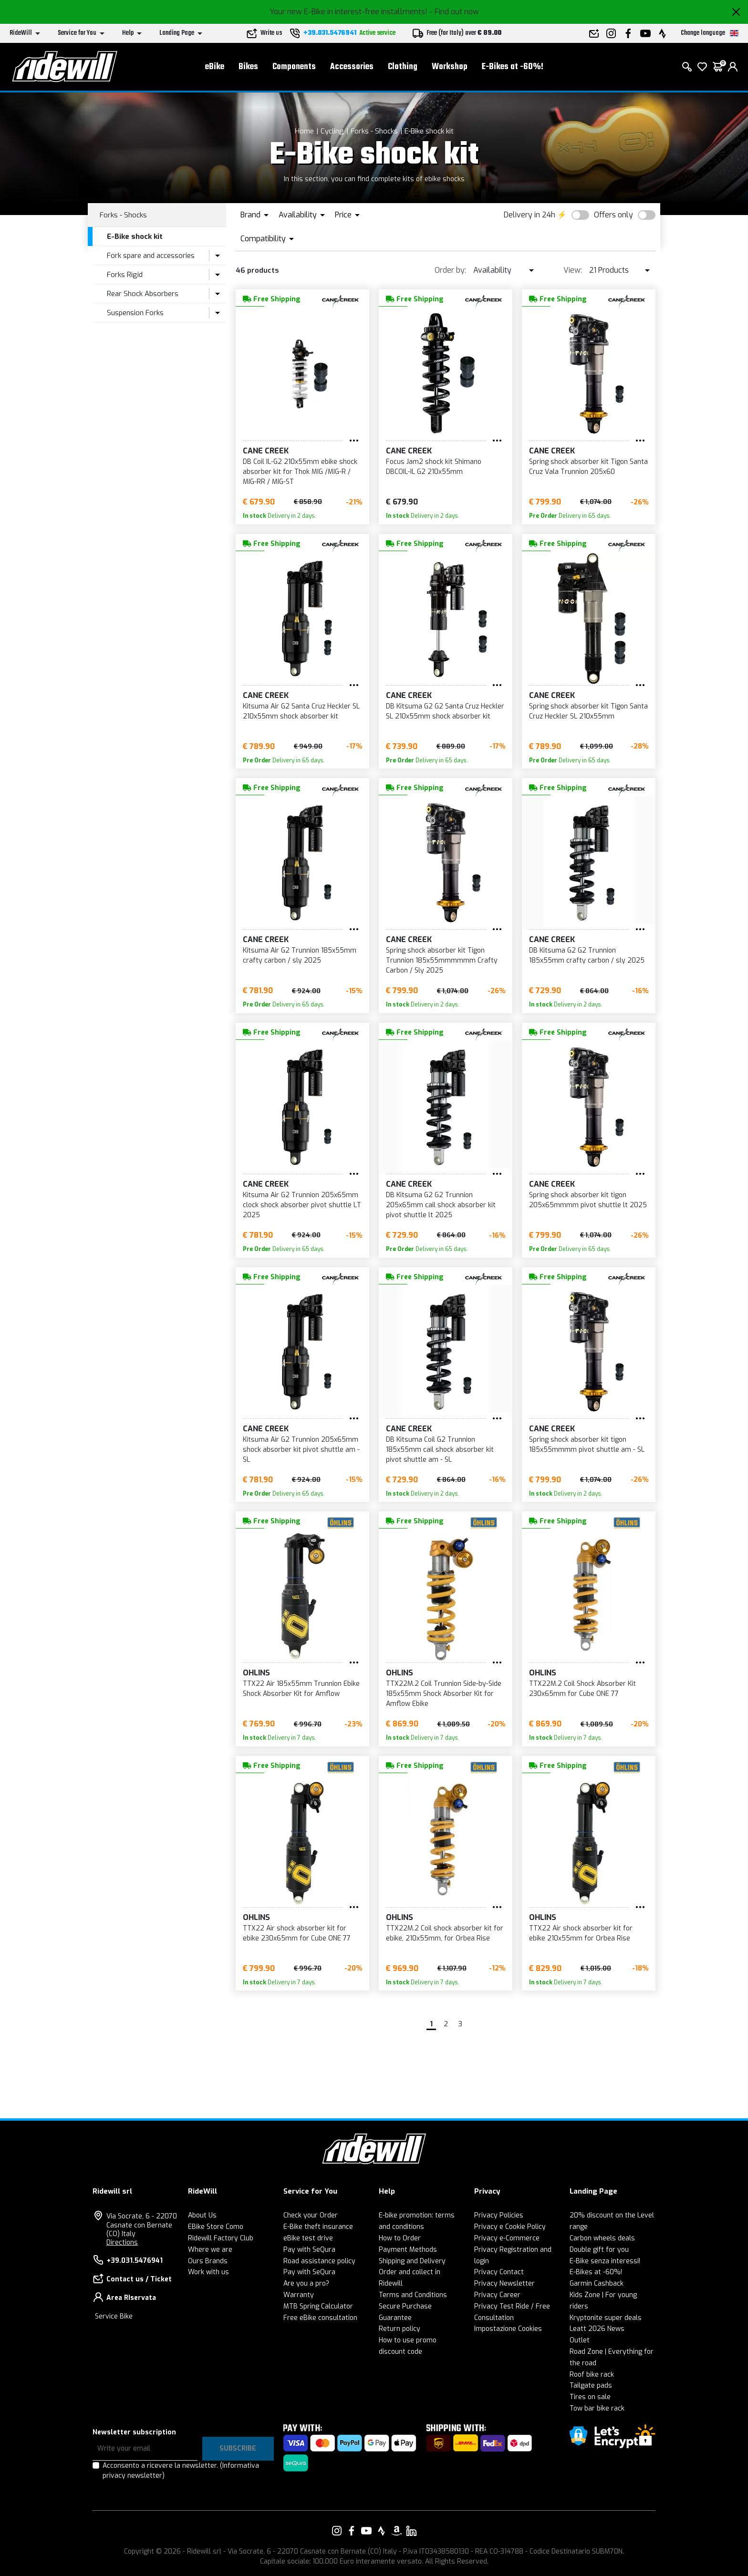 The height and width of the screenshot is (2576, 748). I want to click on Road assistance policy, so click(319, 2261).